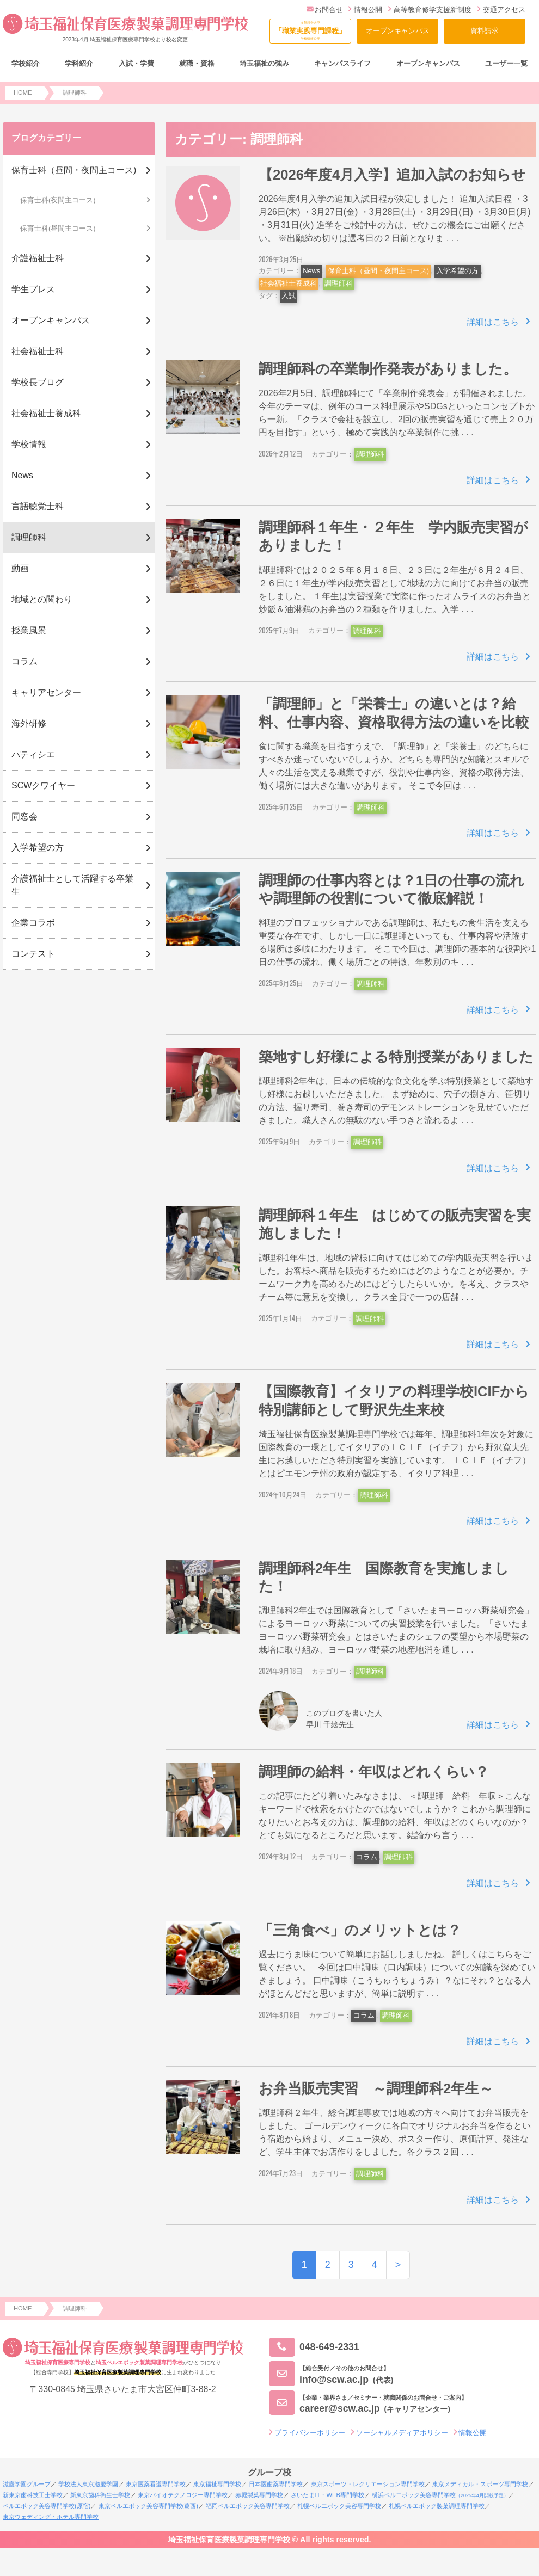 Image resolution: width=539 pixels, height=2576 pixels. I want to click on 「三⾓⾷べ」のメリットとは？, so click(360, 1930).